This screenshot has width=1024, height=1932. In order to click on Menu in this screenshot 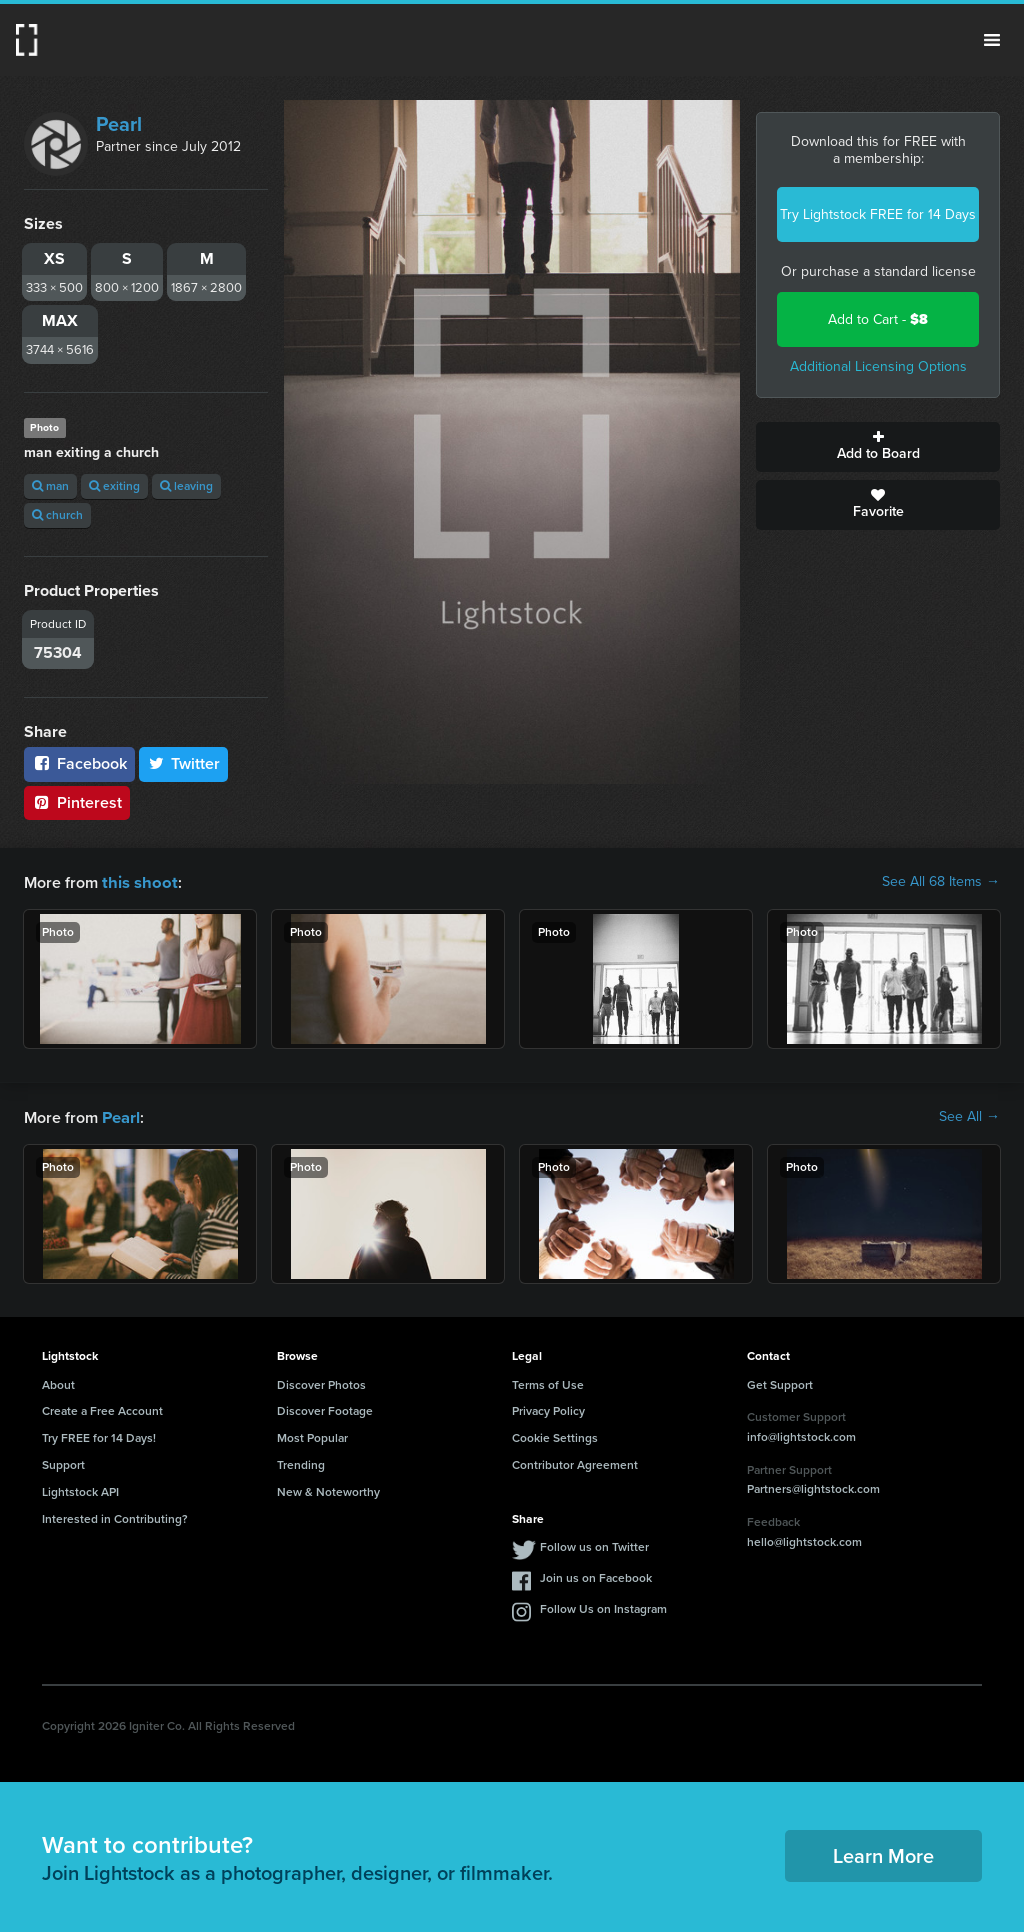, I will do `click(992, 40)`.